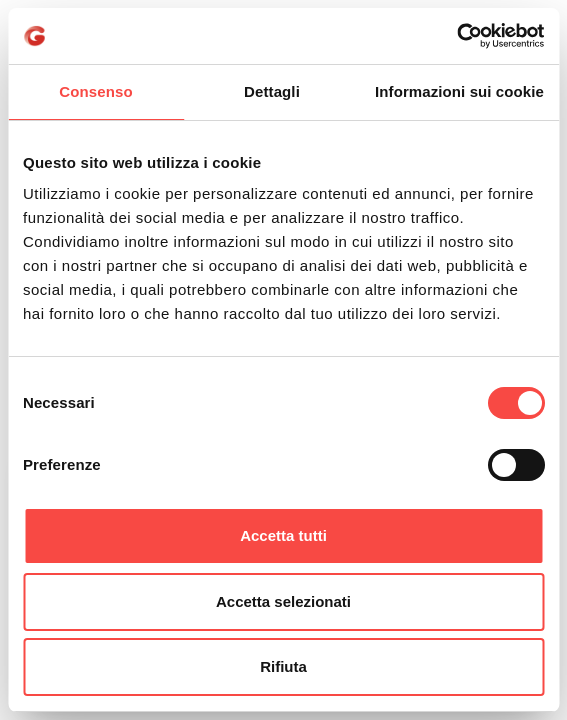 This screenshot has height=720, width=567. I want to click on Rifiuta, so click(283, 666).